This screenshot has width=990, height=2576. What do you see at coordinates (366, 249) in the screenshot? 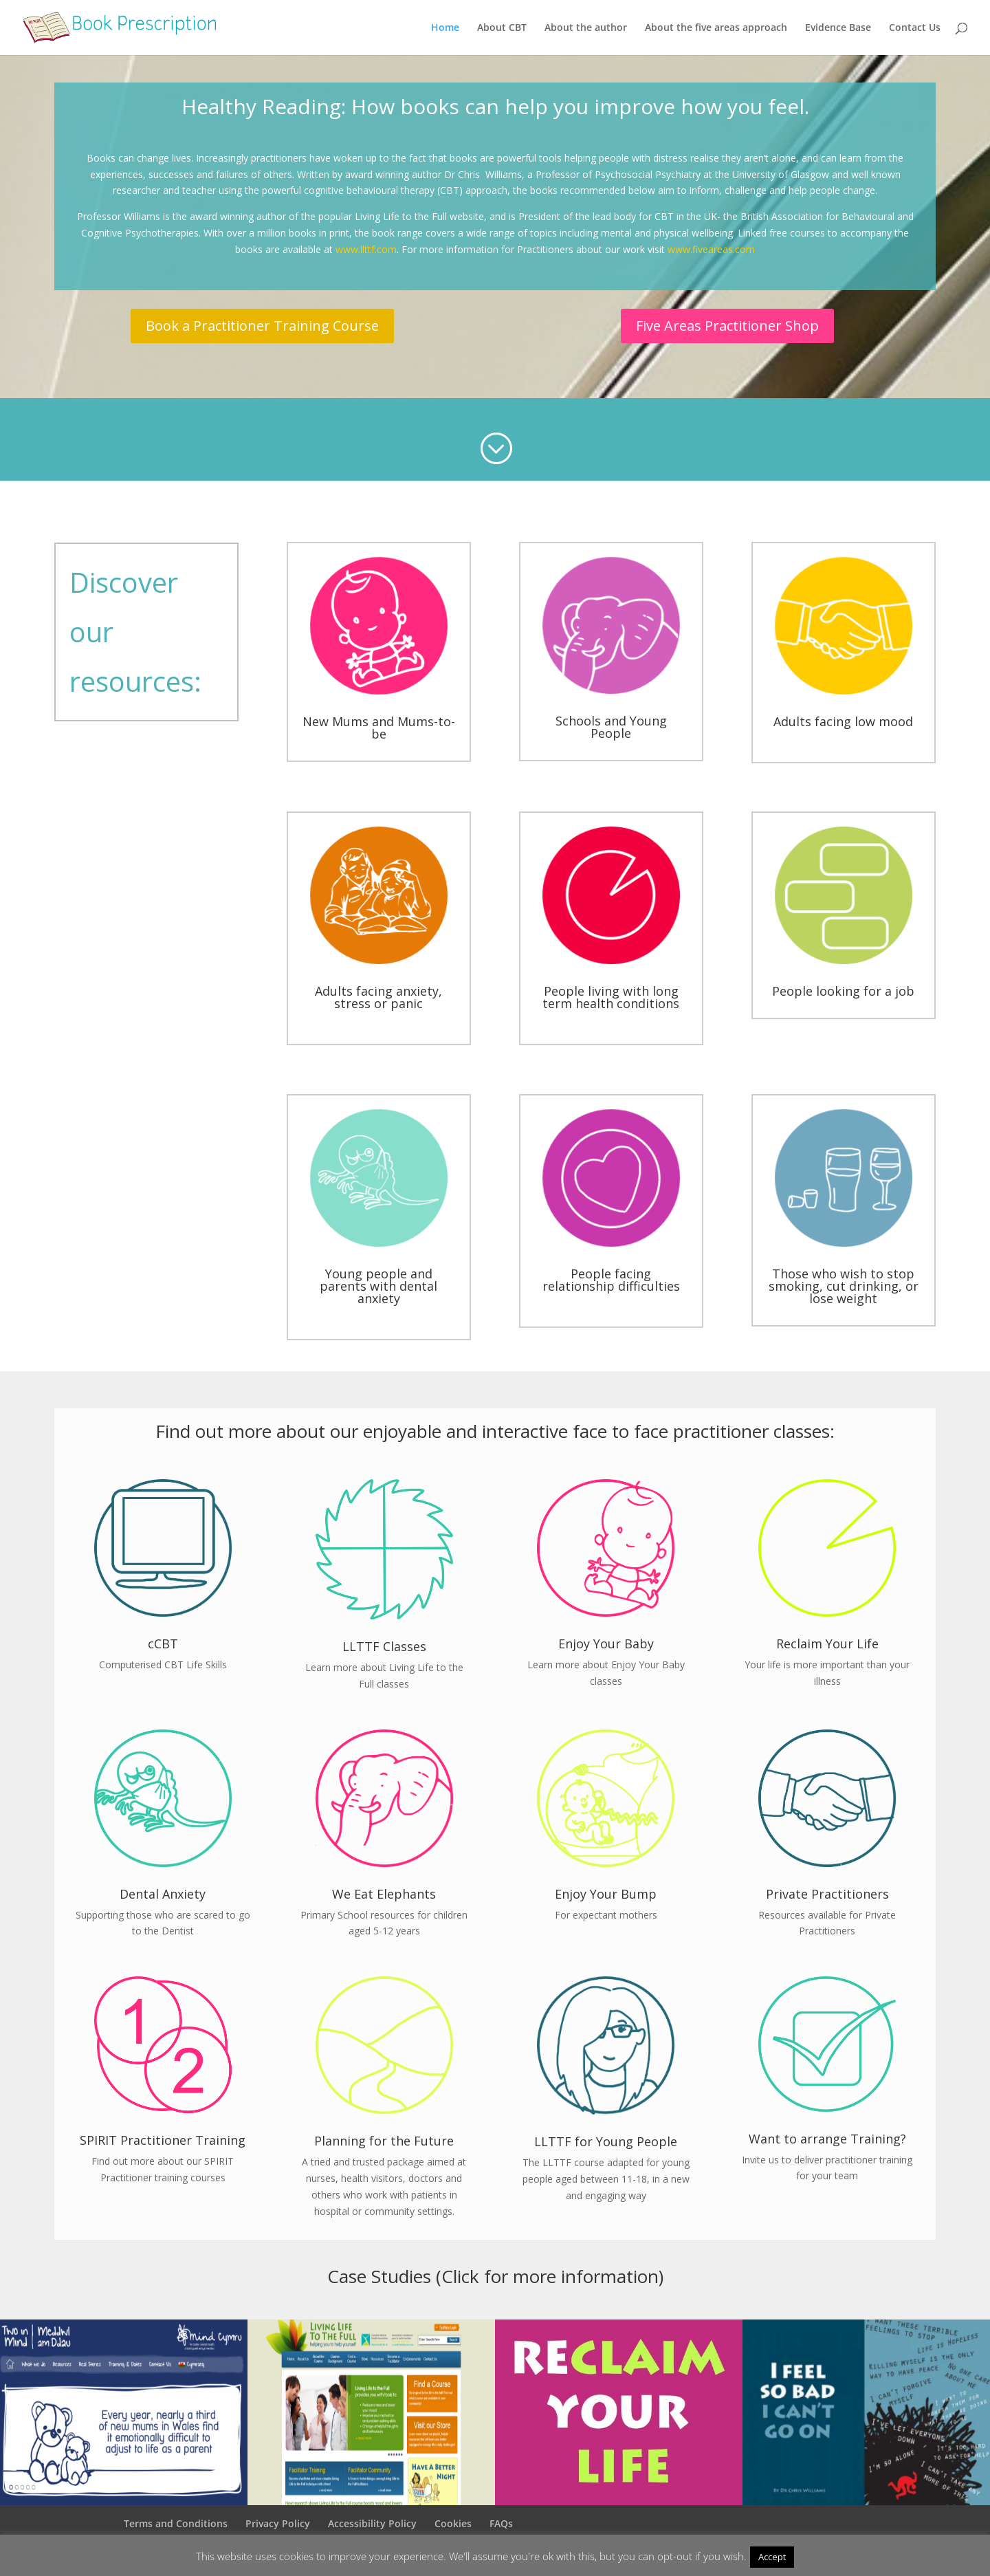
I see `www.llttf.com` at bounding box center [366, 249].